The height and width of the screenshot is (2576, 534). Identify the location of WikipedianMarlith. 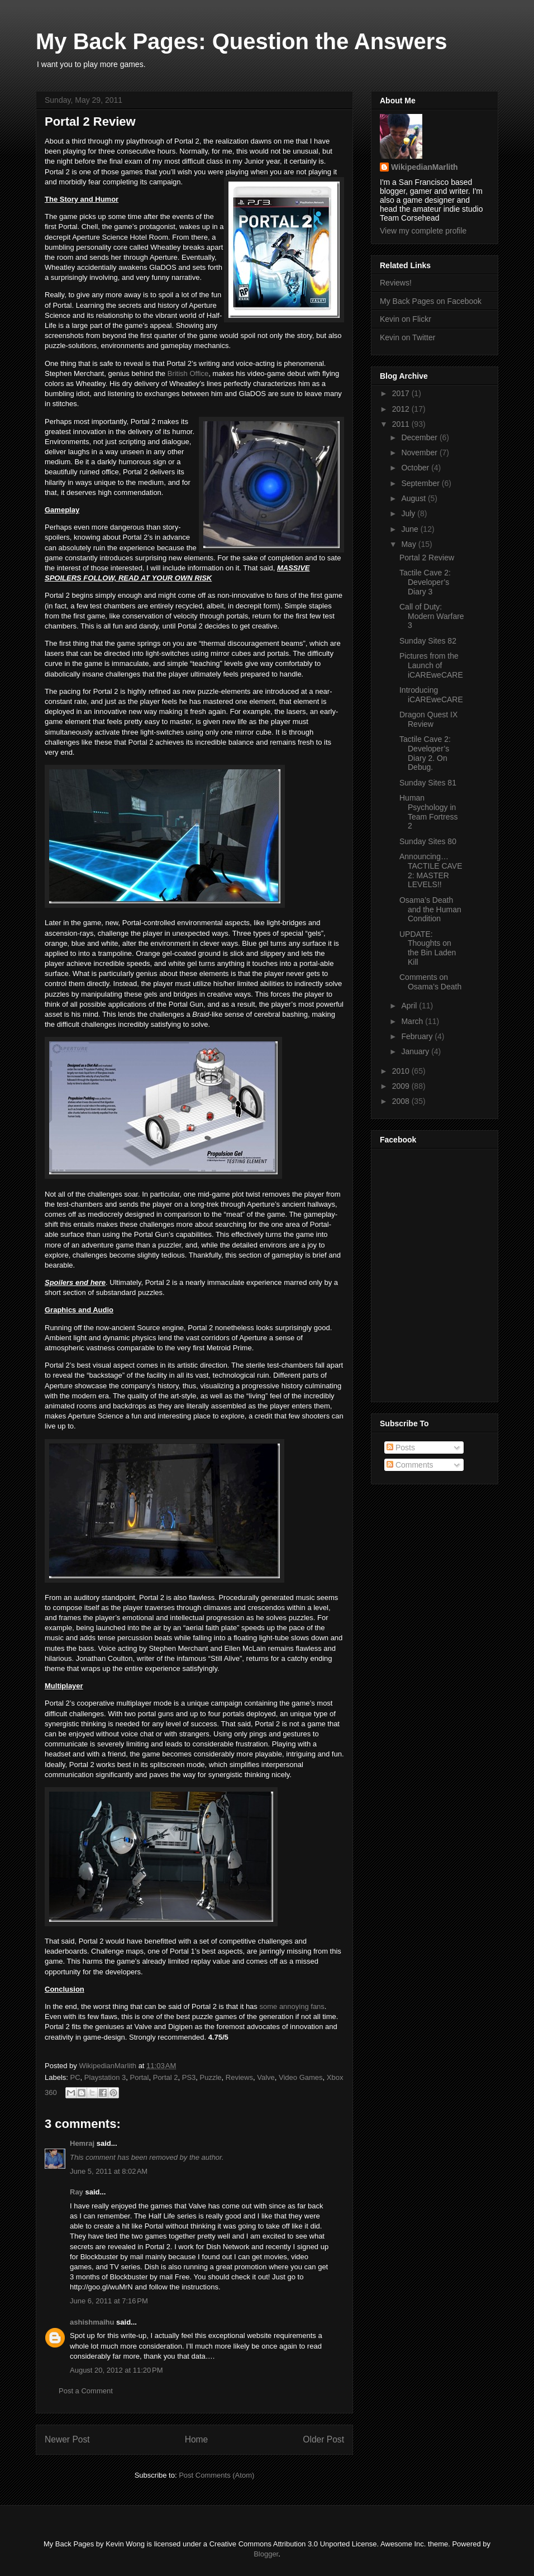
(108, 2065).